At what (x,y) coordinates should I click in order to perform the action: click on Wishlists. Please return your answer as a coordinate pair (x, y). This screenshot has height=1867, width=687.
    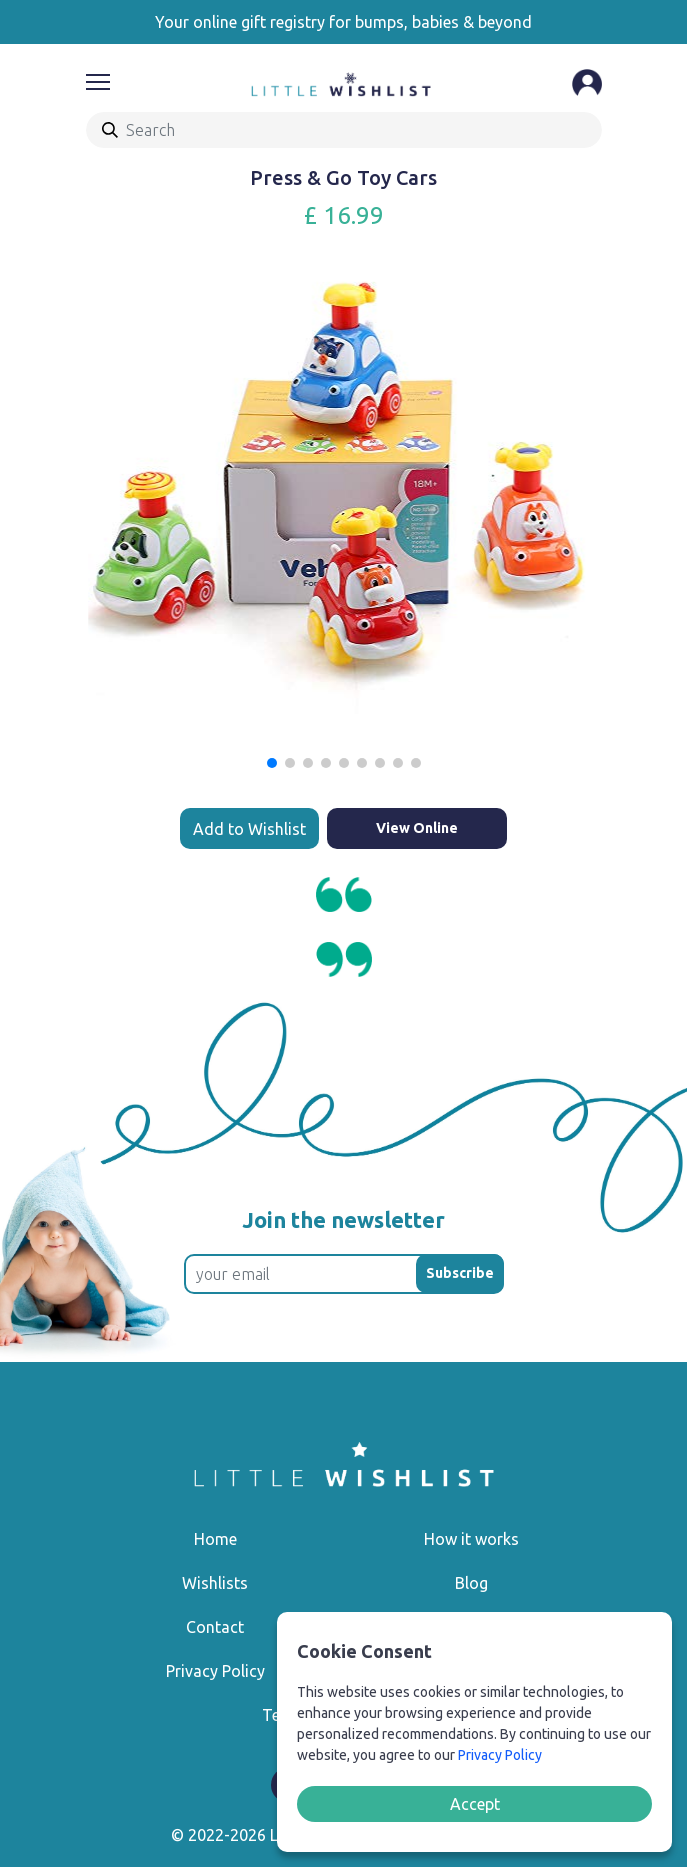
    Looking at the image, I should click on (215, 1583).